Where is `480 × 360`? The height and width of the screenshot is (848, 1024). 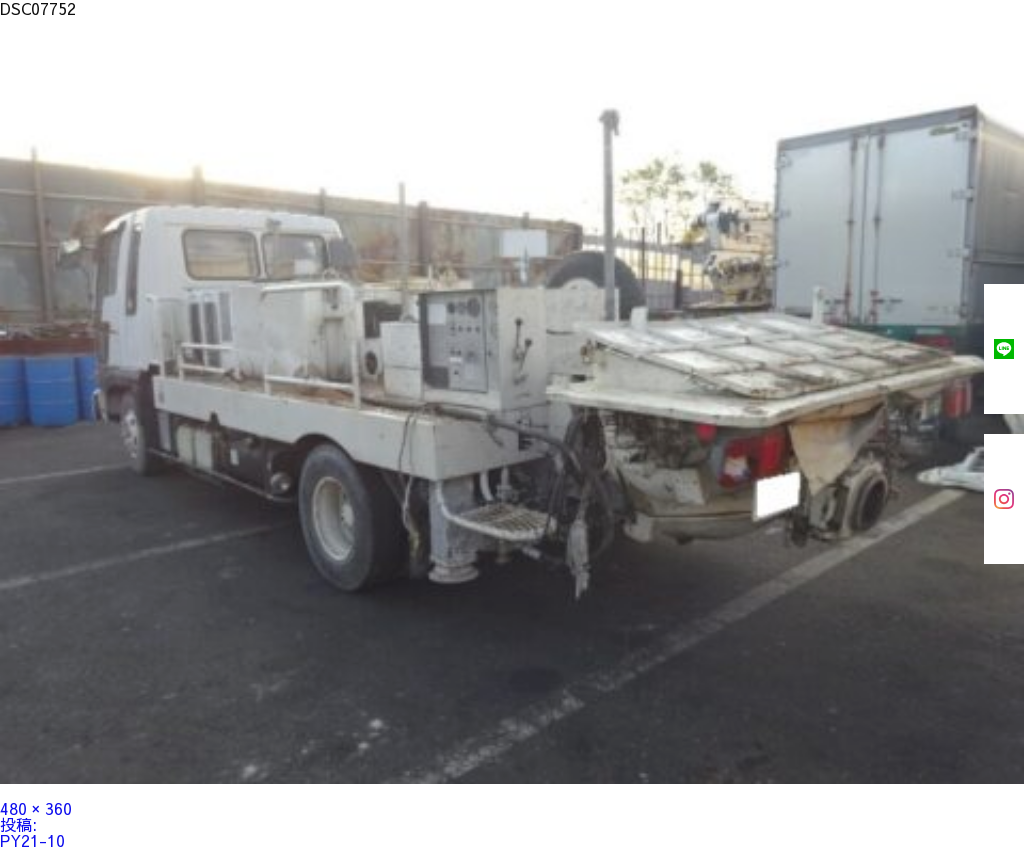 480 × 360 is located at coordinates (36, 808).